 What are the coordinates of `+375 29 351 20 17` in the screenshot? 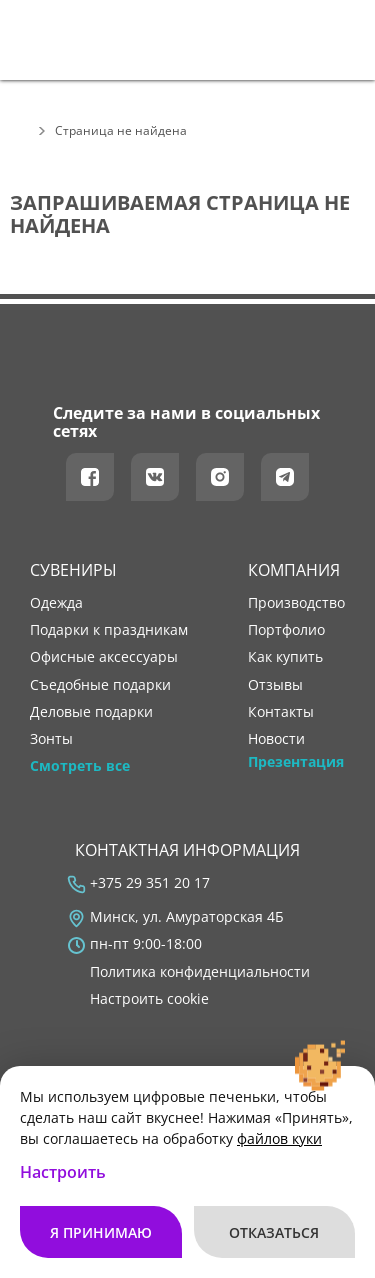 It's located at (150, 883).